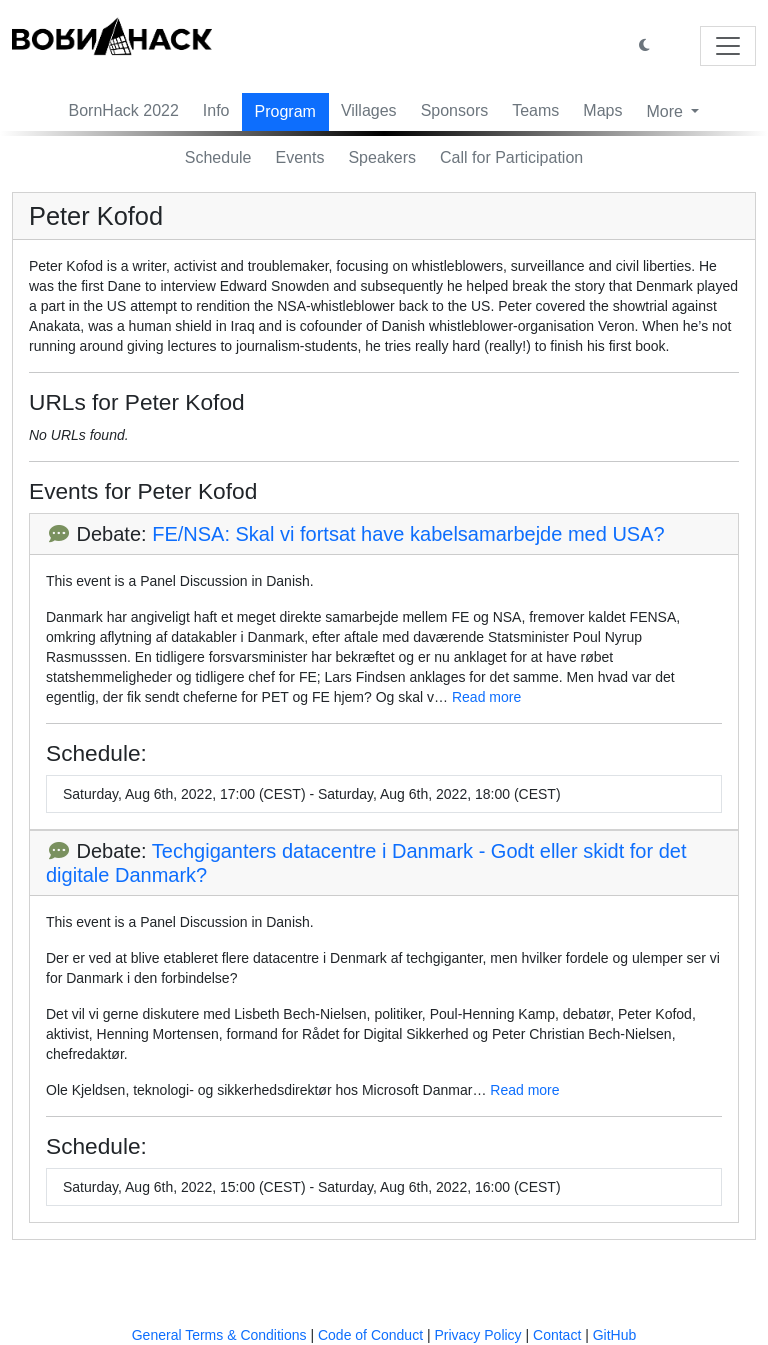 The height and width of the screenshot is (1345, 768). Describe the element at coordinates (666, 111) in the screenshot. I see `More` at that location.